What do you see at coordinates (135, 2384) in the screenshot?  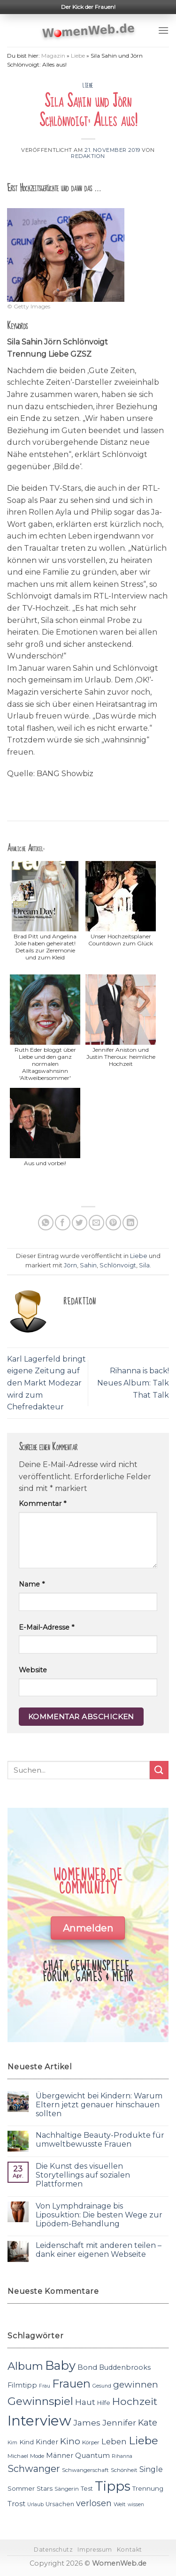 I see `gewinnen [gewinnen (21 Einträge)]` at bounding box center [135, 2384].